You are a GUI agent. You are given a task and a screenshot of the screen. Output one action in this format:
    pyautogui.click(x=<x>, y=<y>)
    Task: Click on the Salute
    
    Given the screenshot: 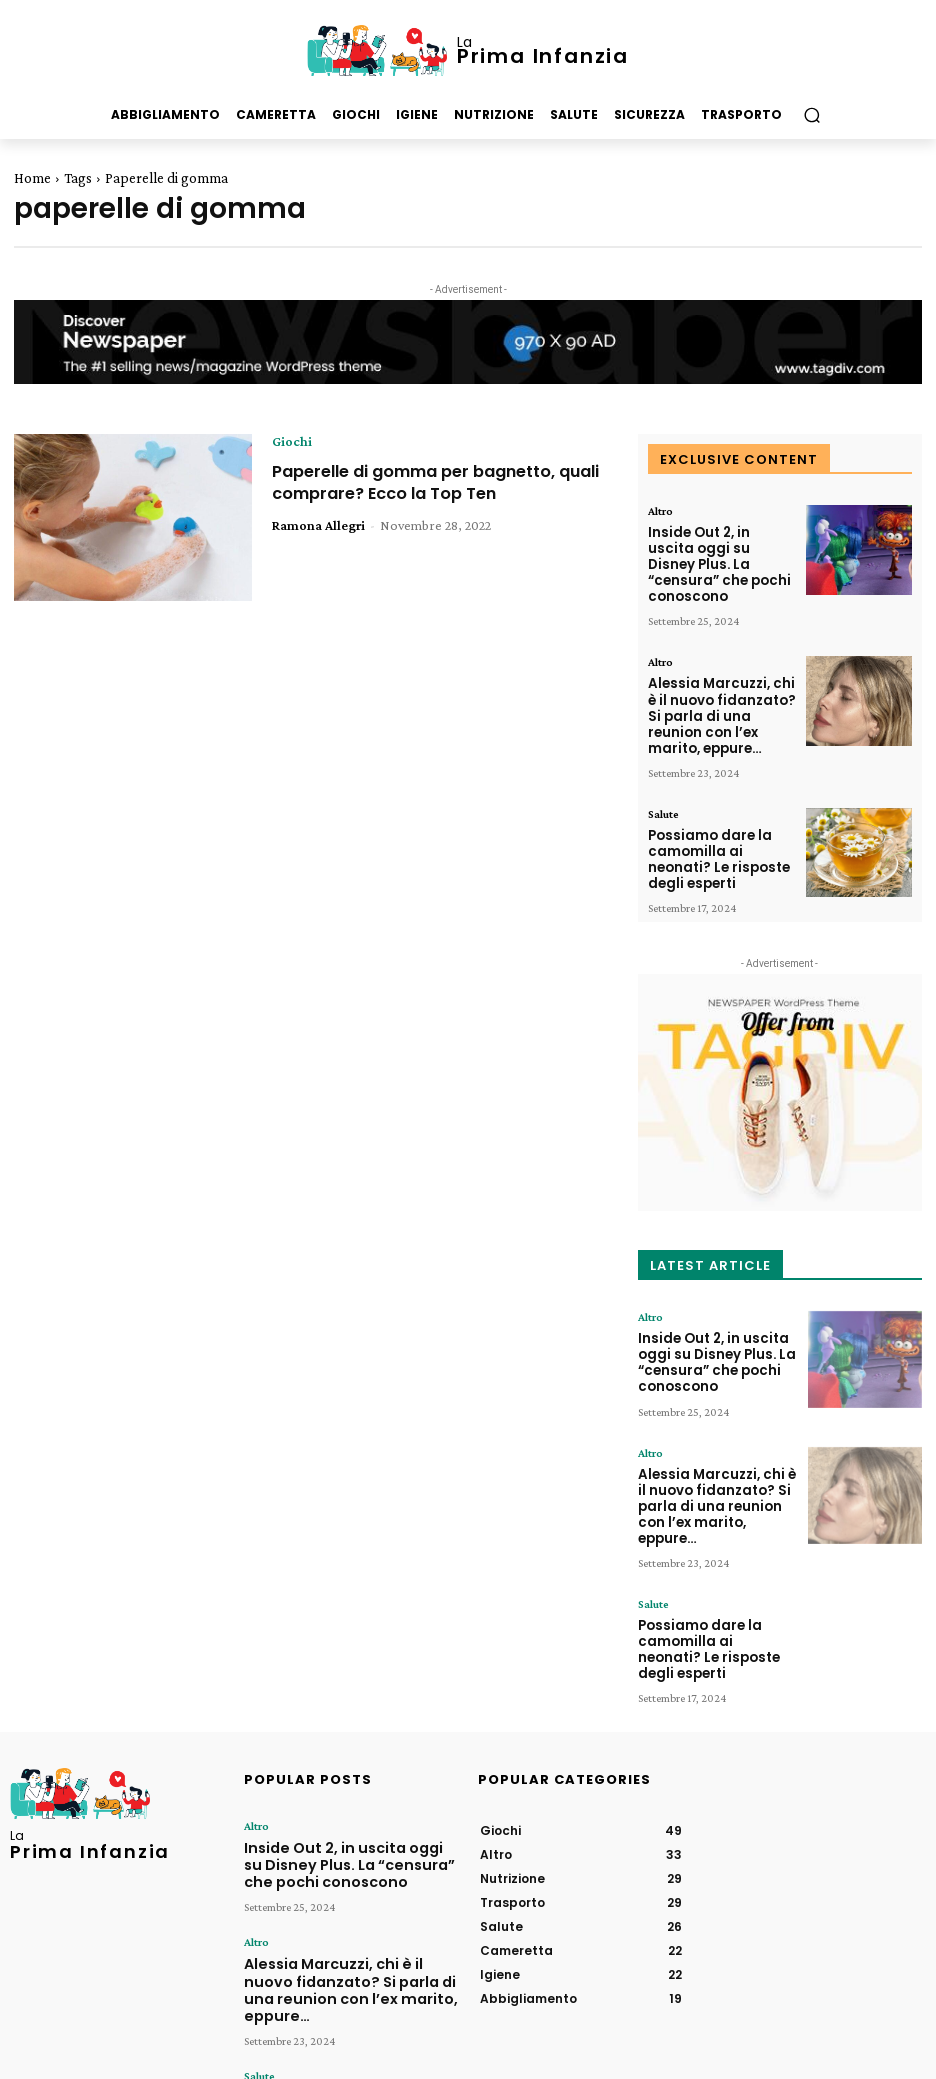 What is the action you would take?
    pyautogui.click(x=663, y=772)
    